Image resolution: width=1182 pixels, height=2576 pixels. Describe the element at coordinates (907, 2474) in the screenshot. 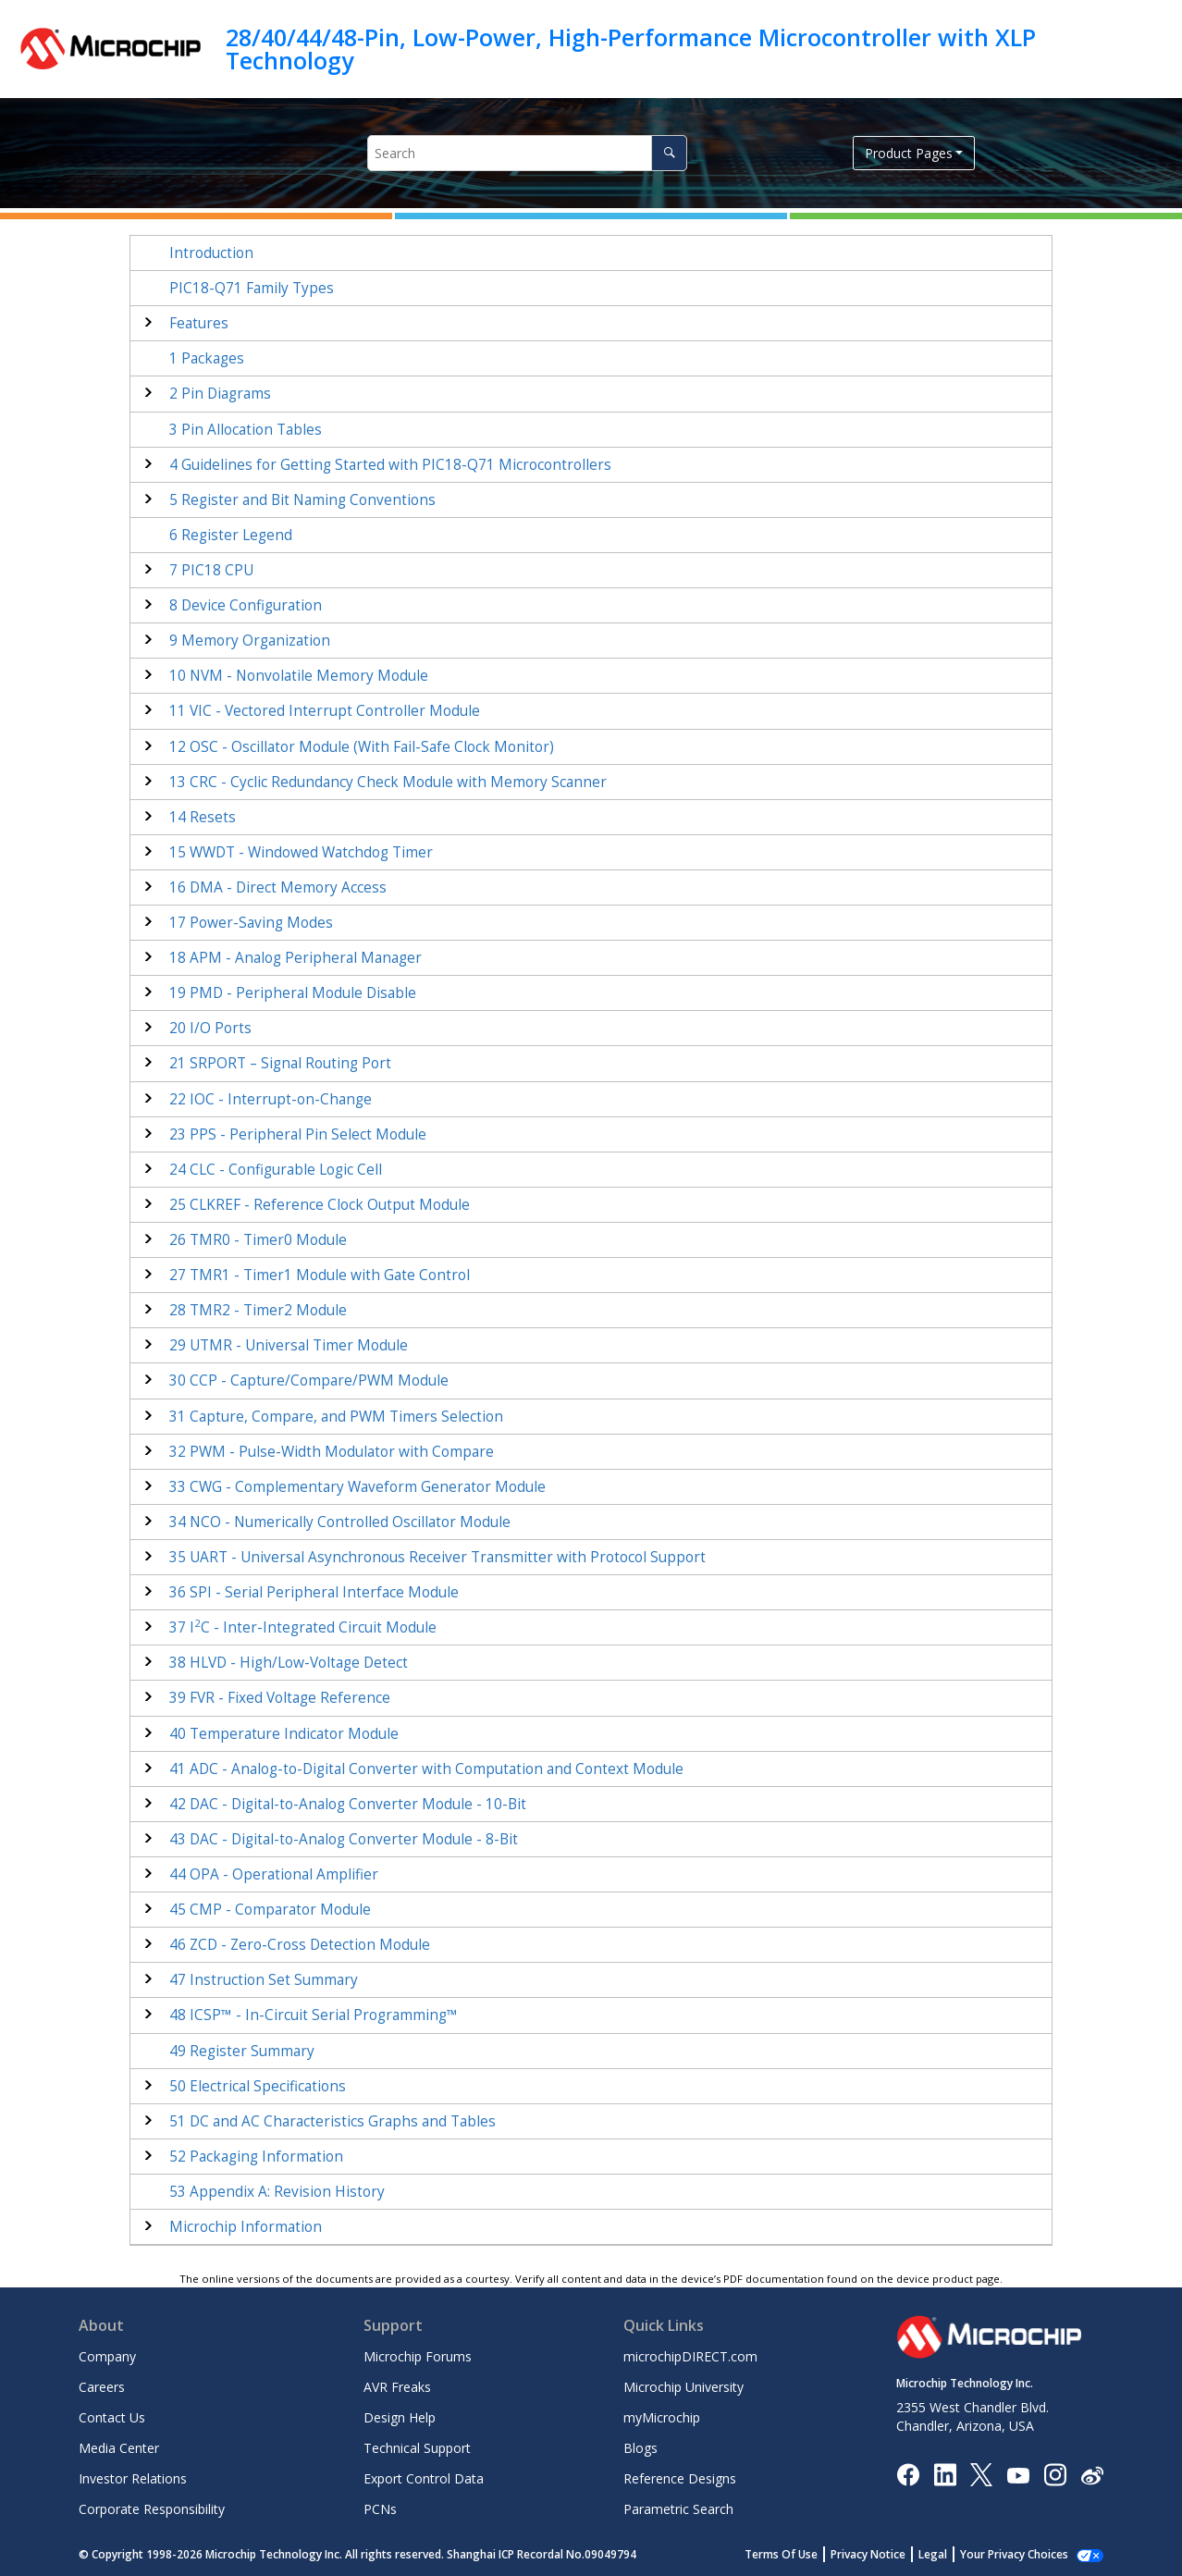

I see `[Microchip Facebook]` at that location.